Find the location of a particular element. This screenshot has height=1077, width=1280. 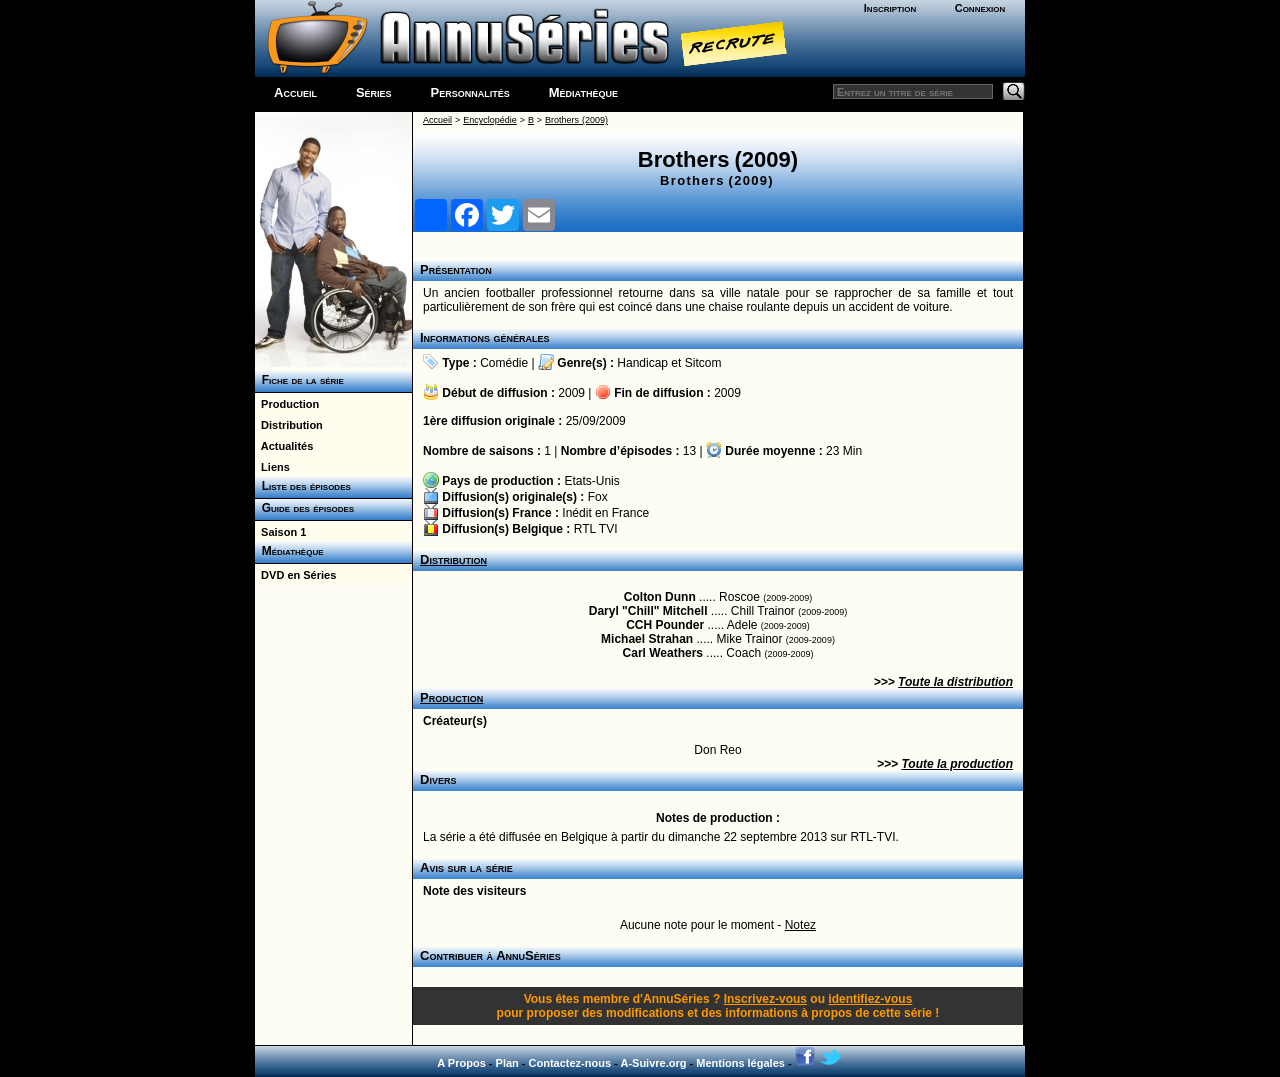

Toute la distribution is located at coordinates (955, 682).